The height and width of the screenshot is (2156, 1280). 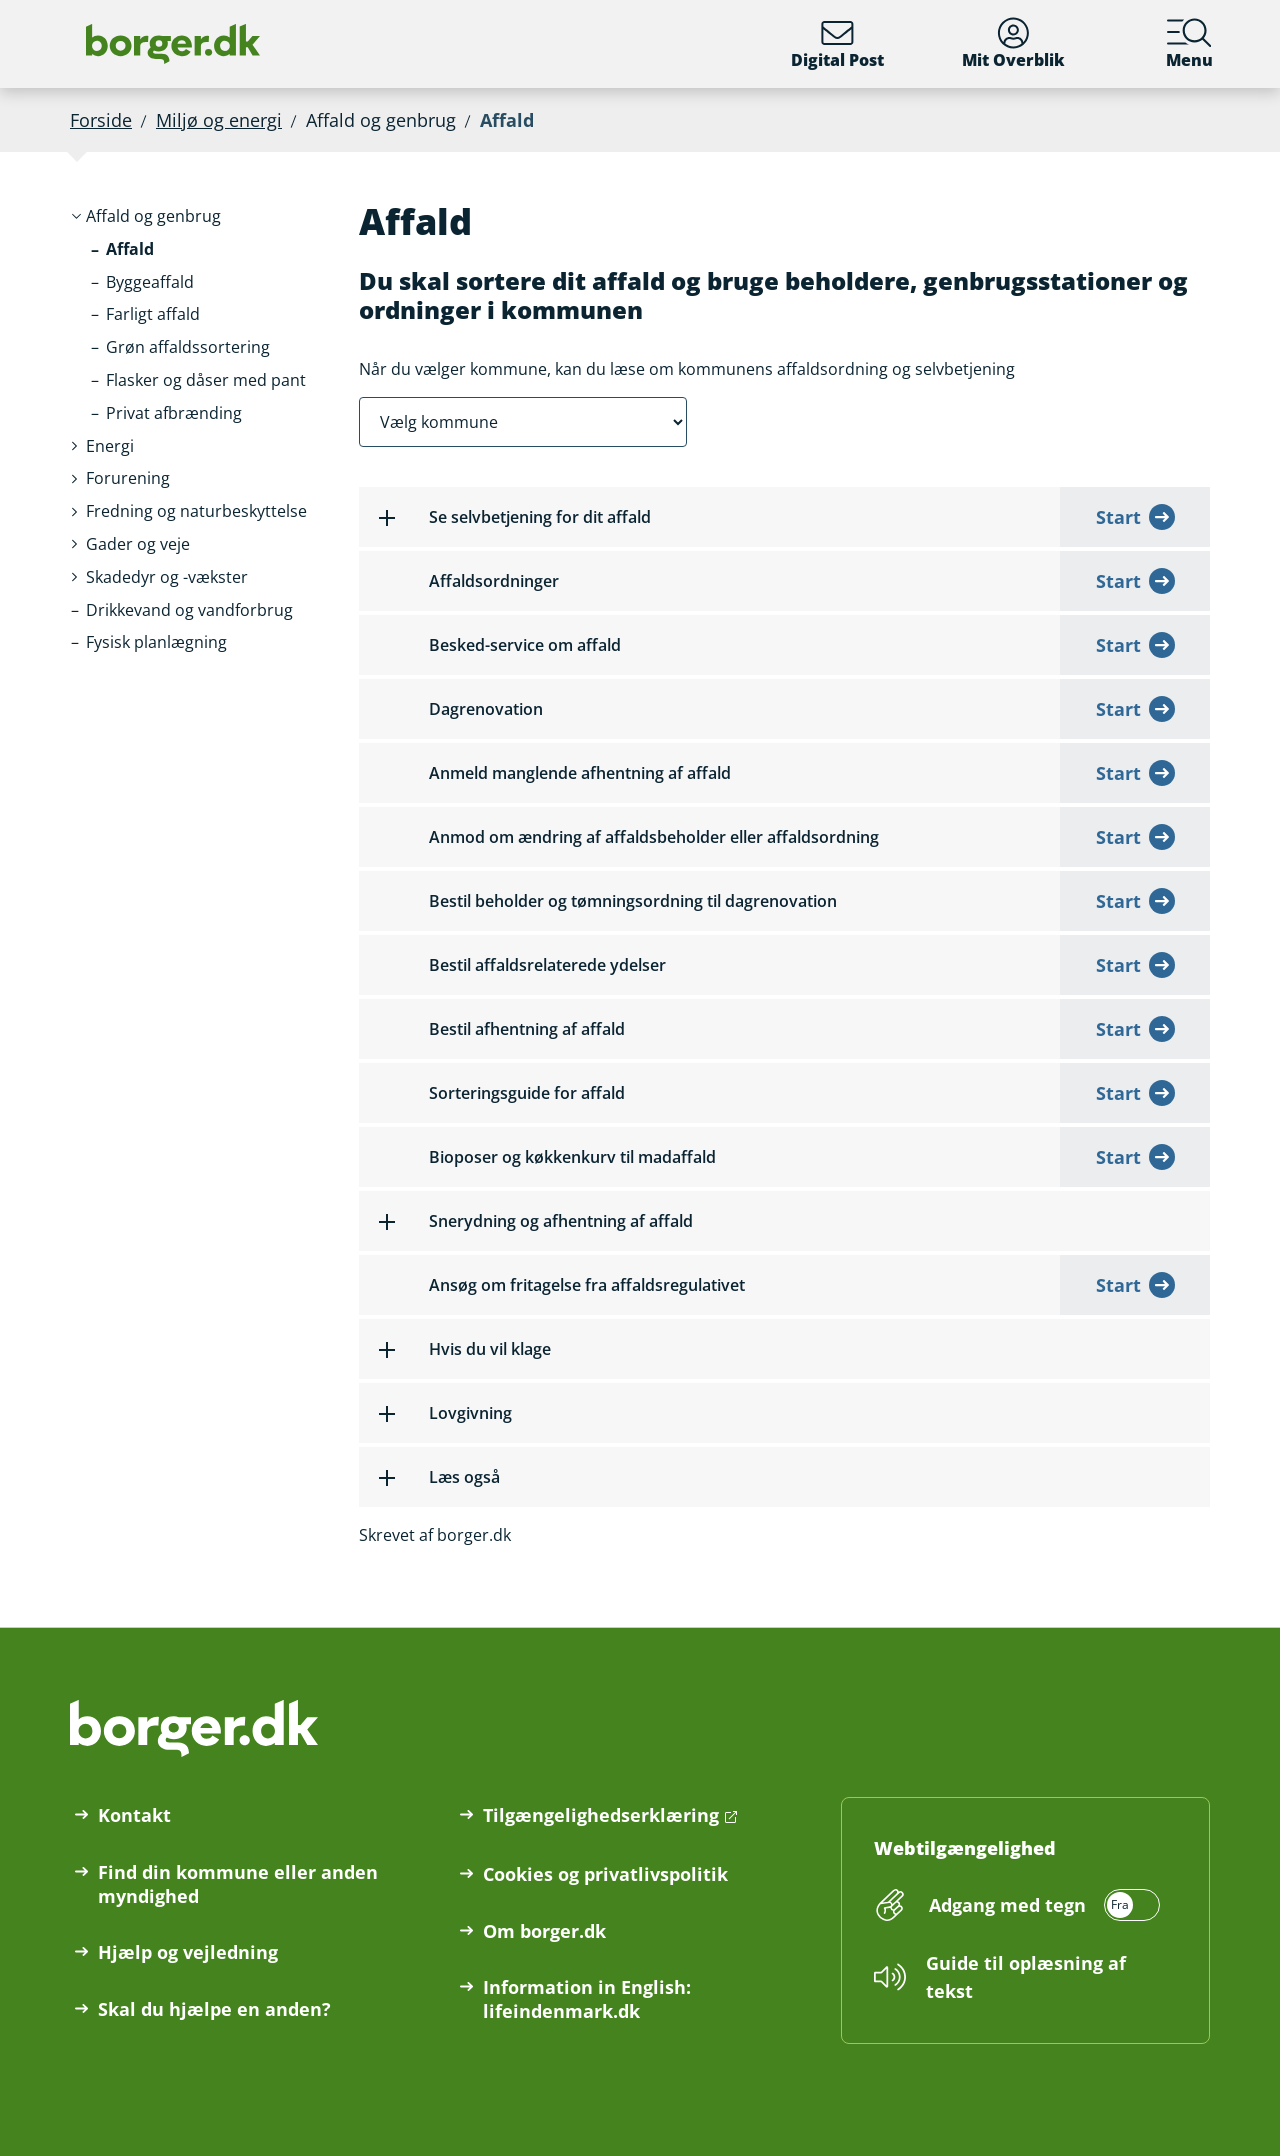 What do you see at coordinates (544, 1931) in the screenshot?
I see `Om borger.dk` at bounding box center [544, 1931].